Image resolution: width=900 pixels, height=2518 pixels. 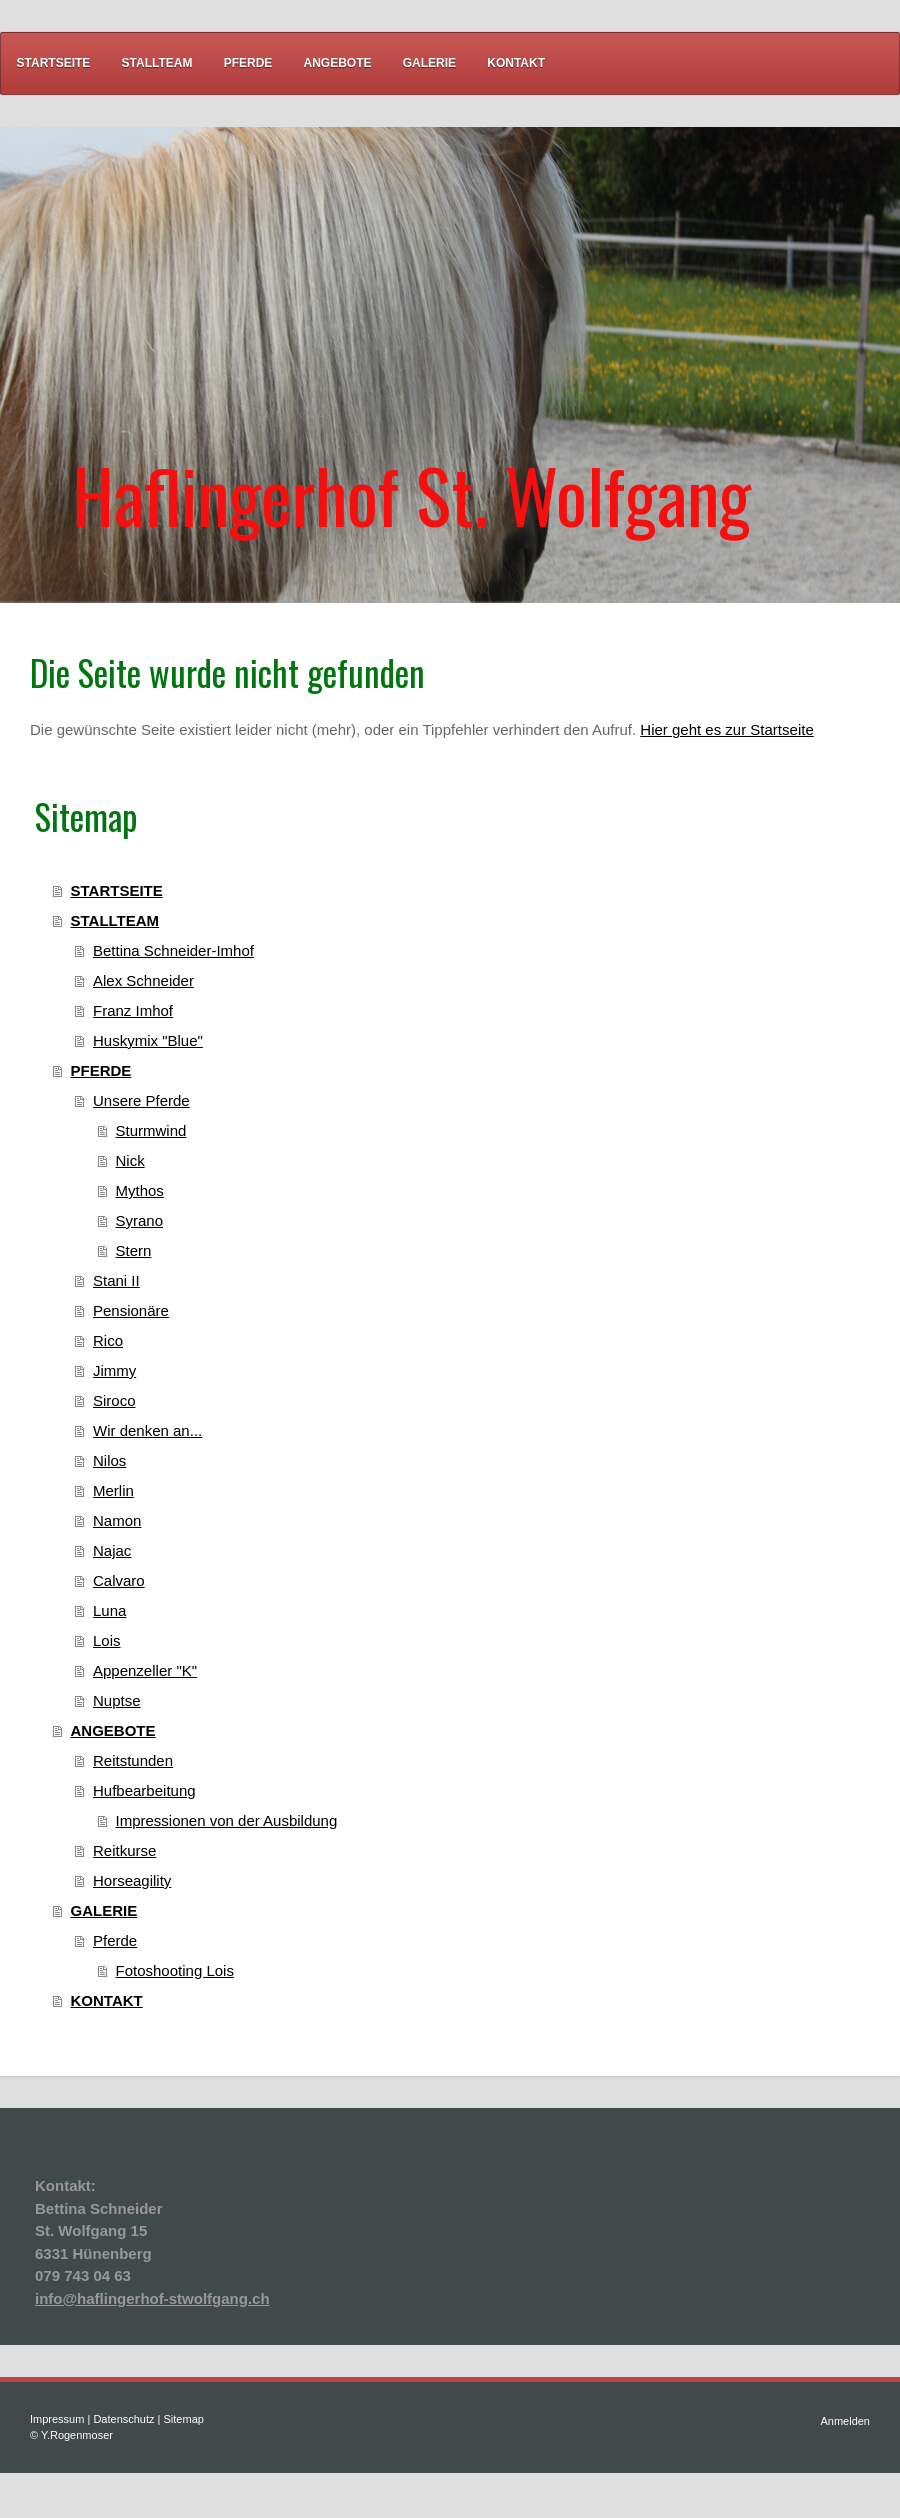 I want to click on Nilos, so click(x=109, y=1460).